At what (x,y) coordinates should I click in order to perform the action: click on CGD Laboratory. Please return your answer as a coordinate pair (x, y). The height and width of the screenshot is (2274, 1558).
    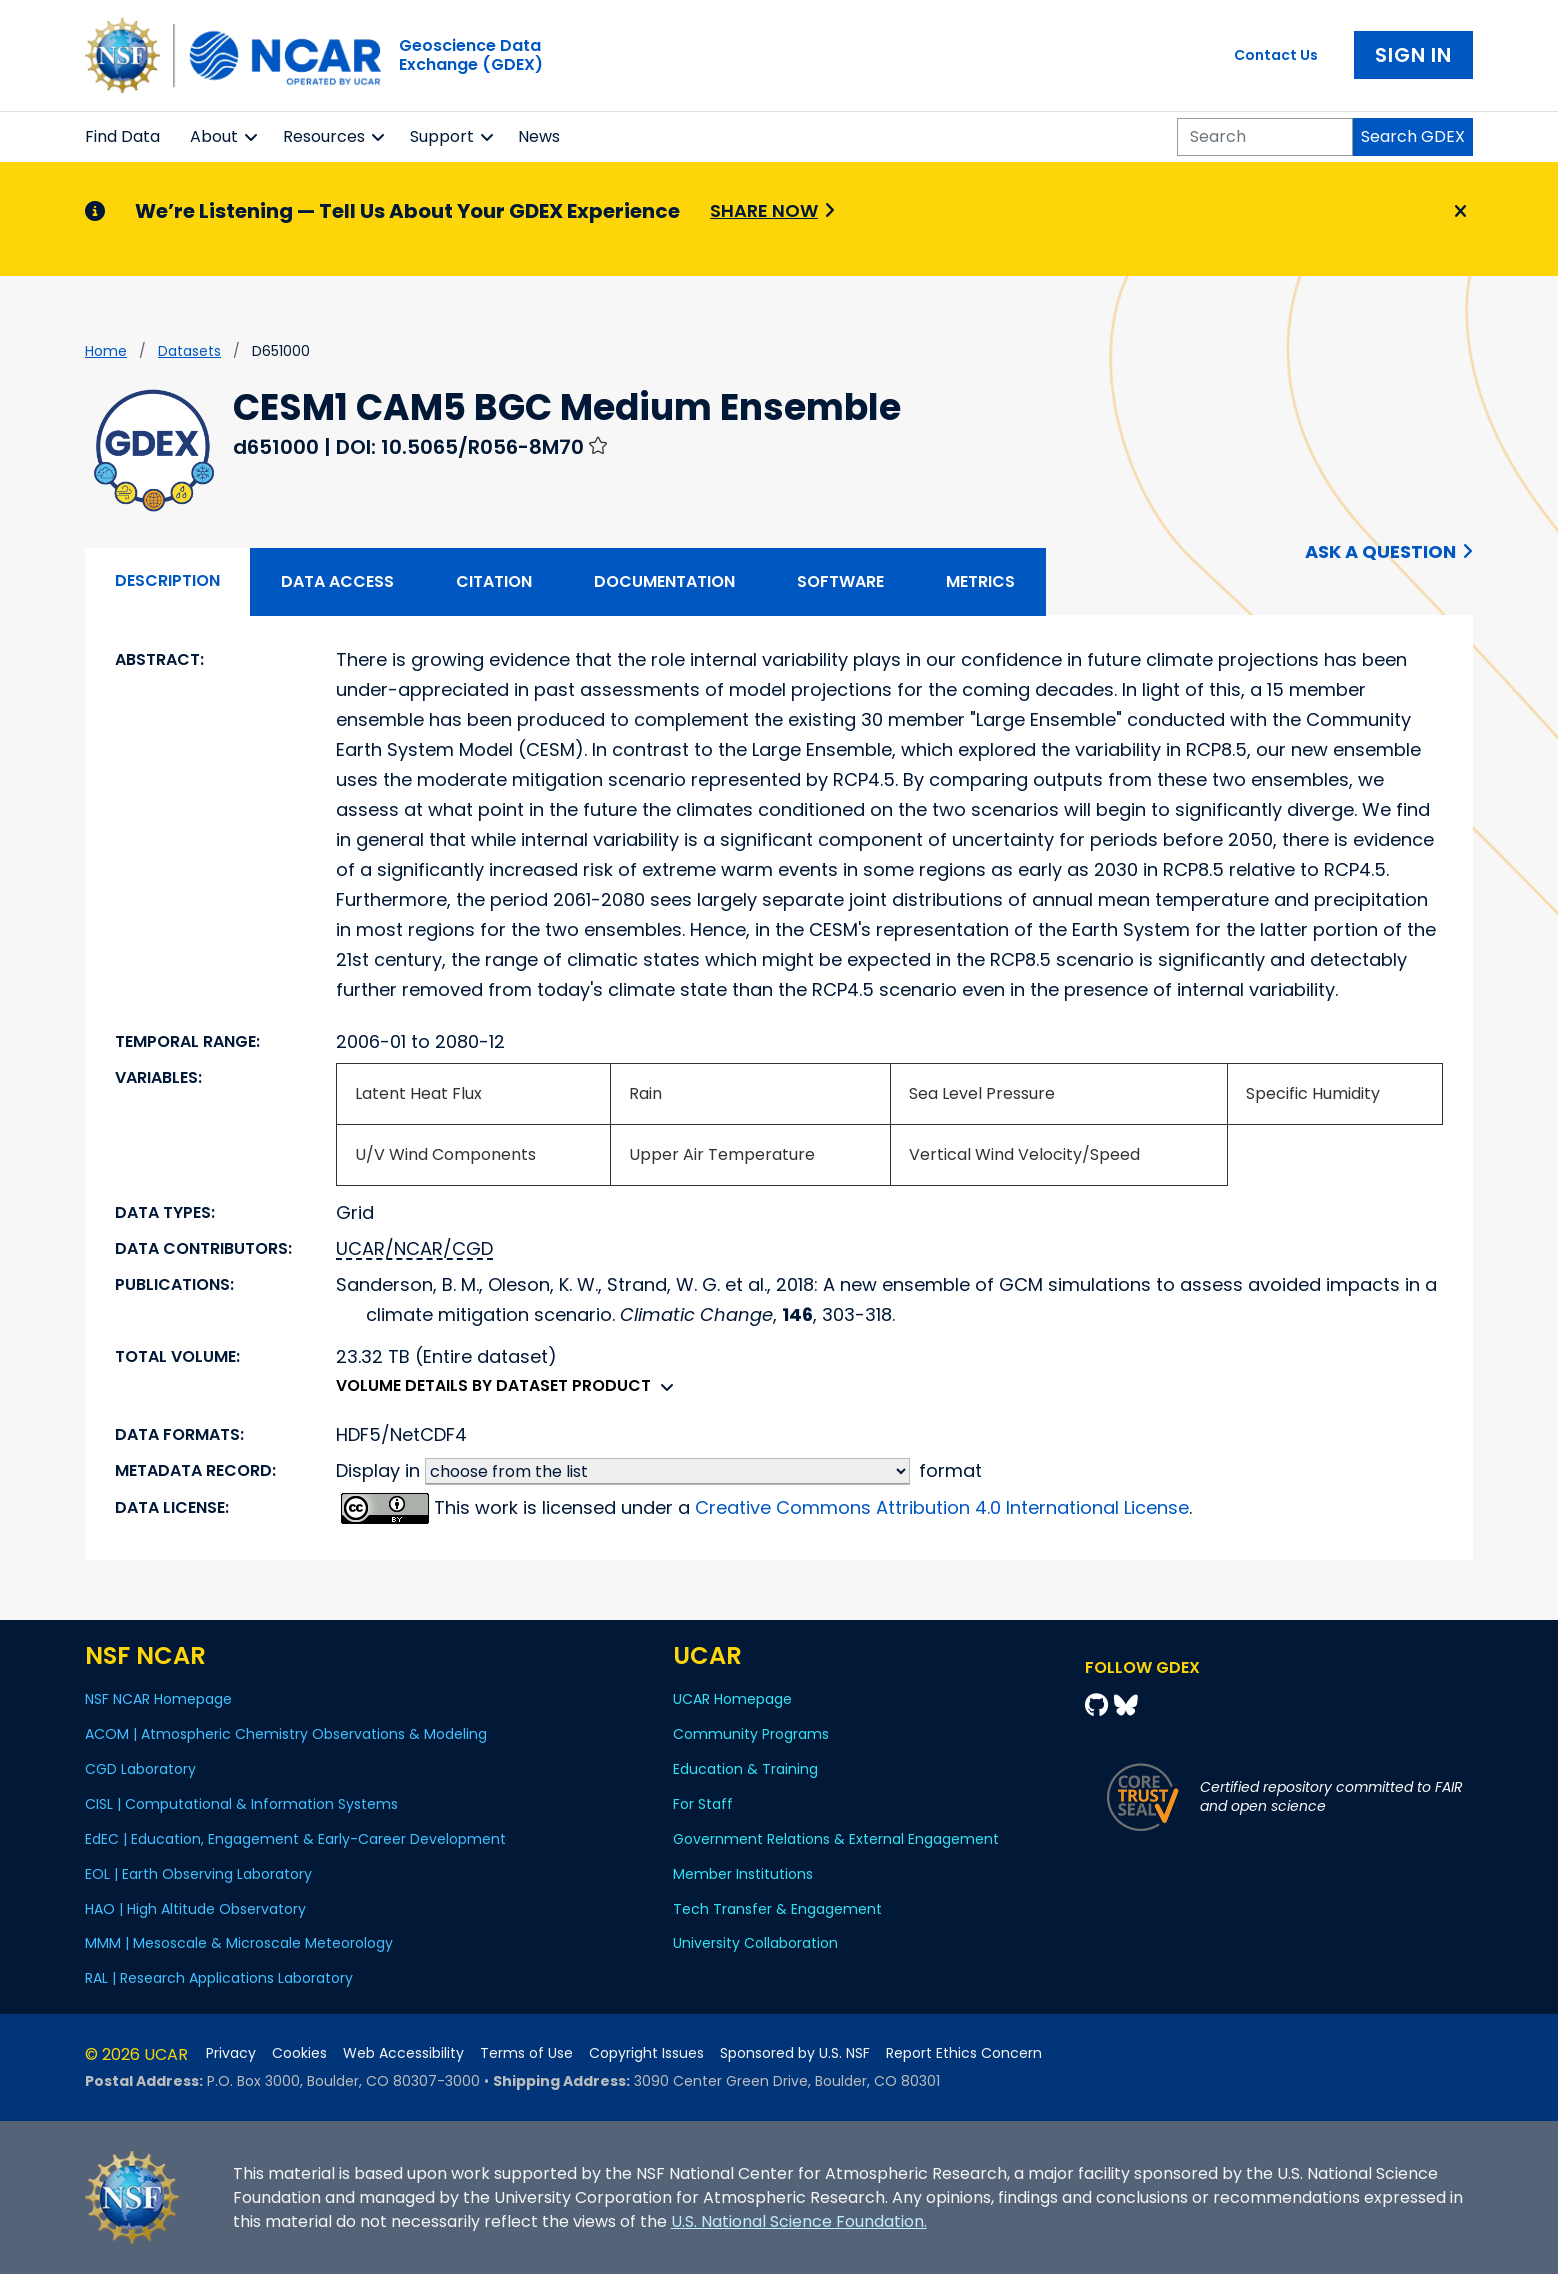
    Looking at the image, I should click on (140, 1769).